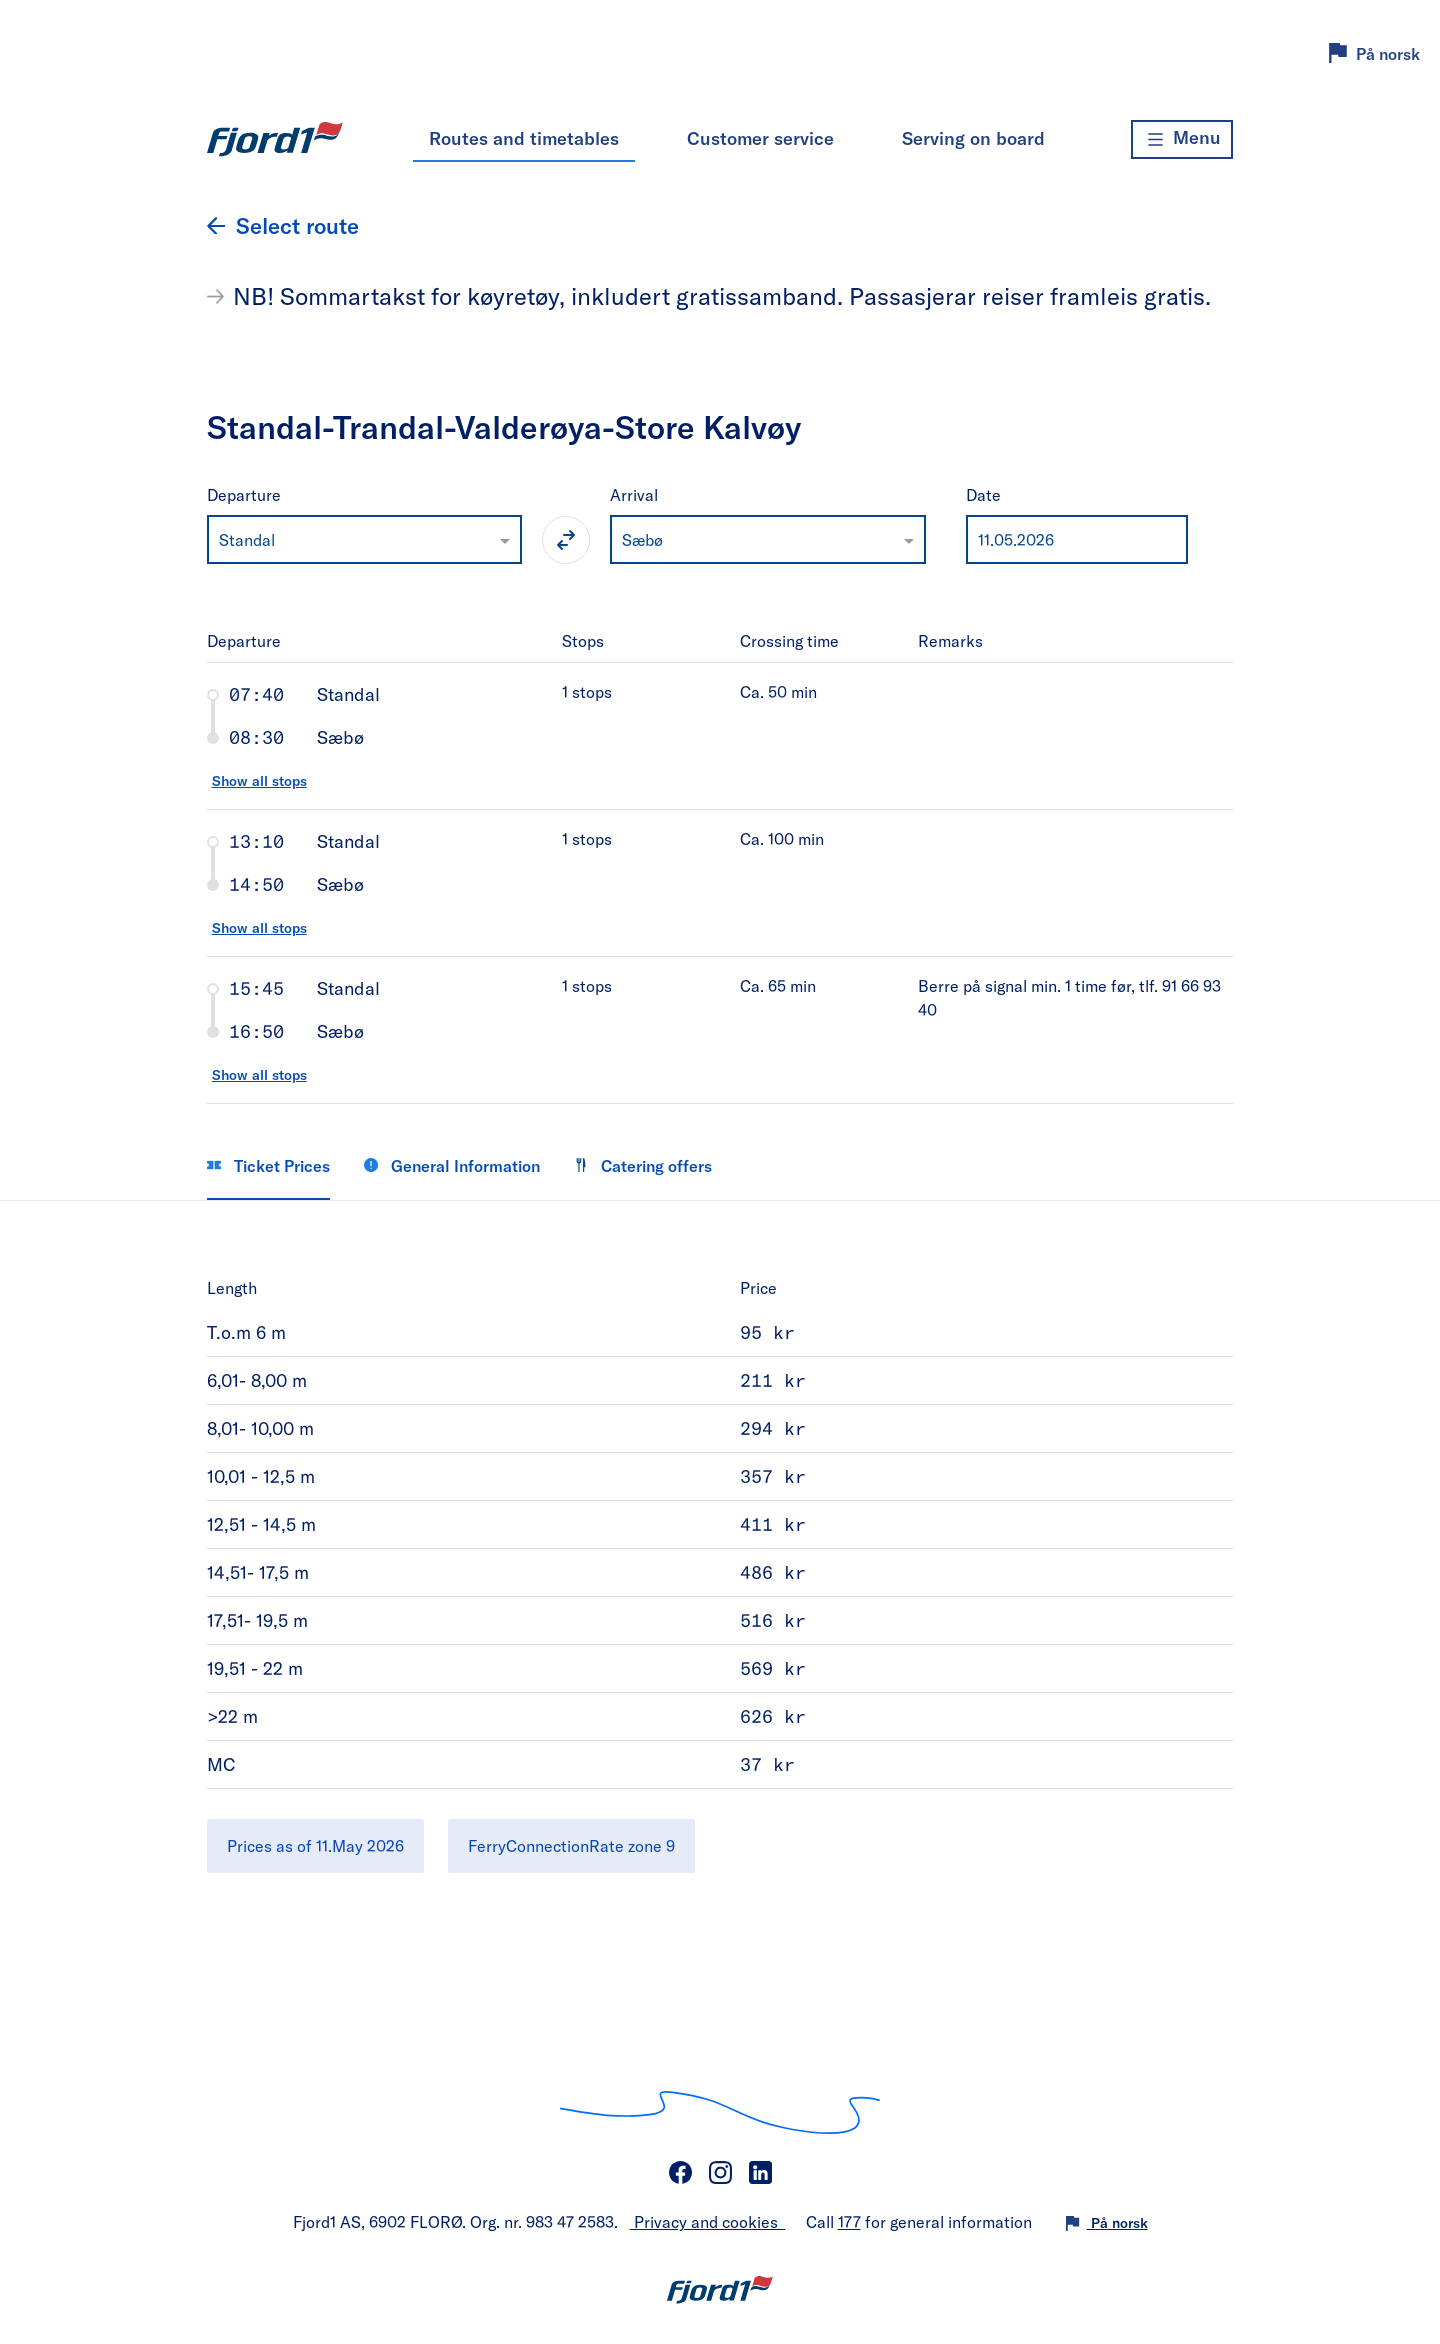  I want to click on [Menu], so click(1182, 139).